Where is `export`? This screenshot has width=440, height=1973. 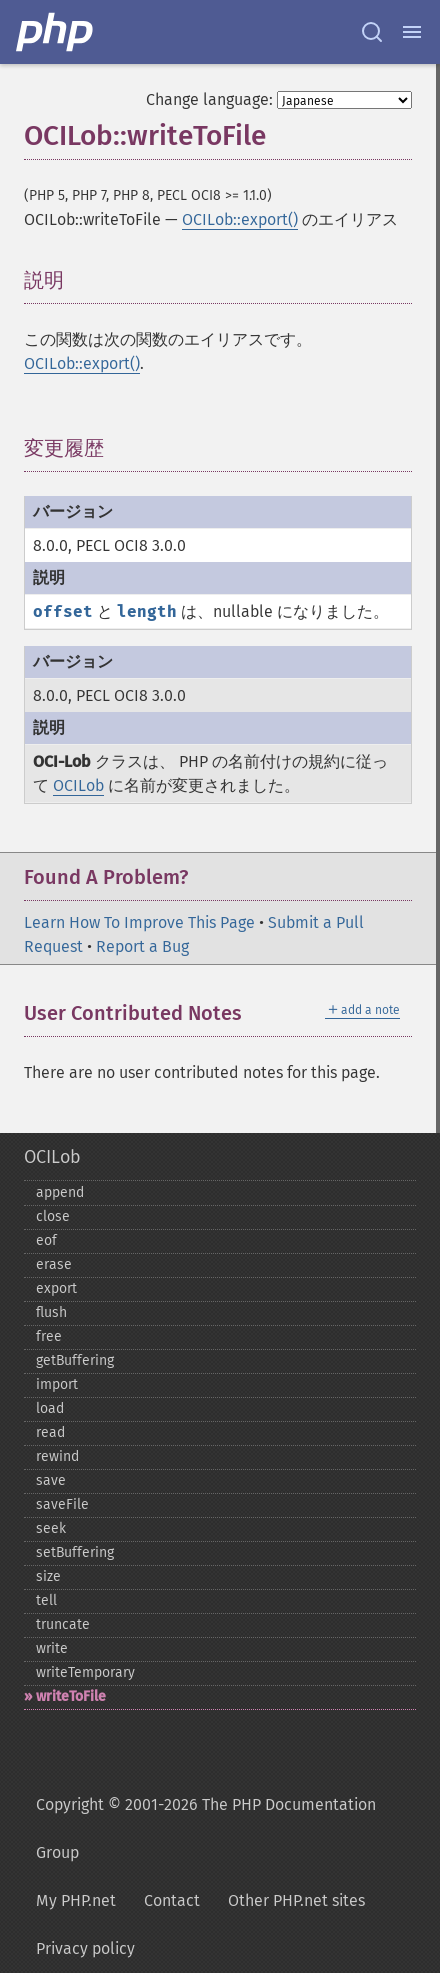
export is located at coordinates (56, 1288).